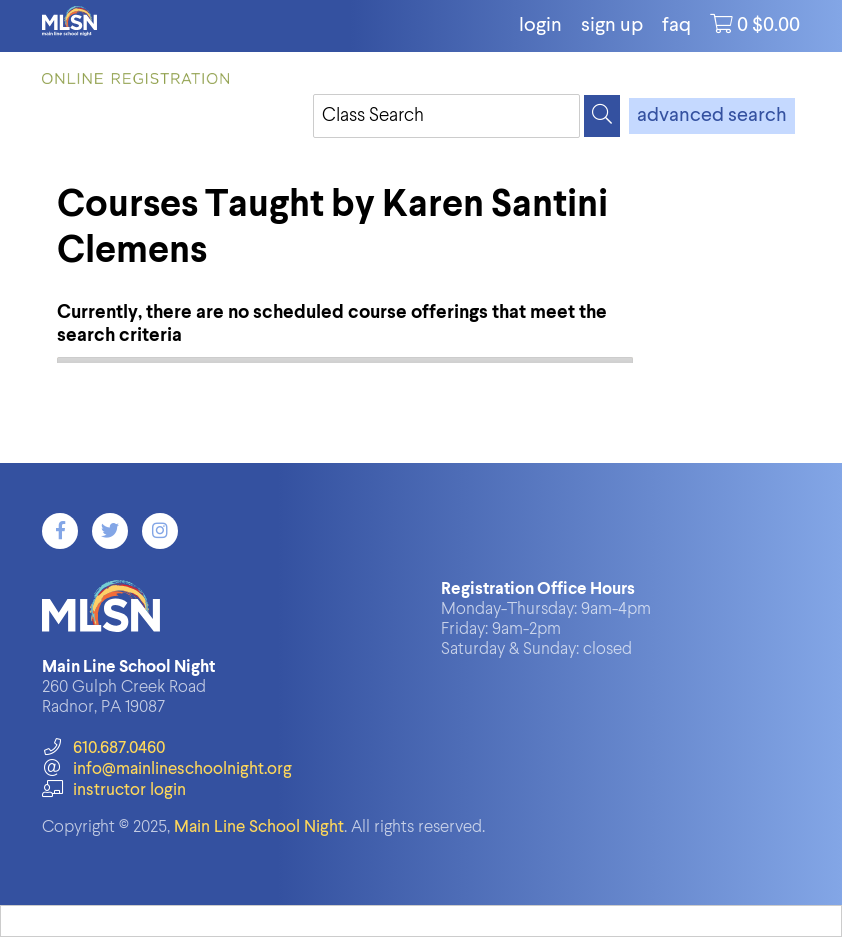  What do you see at coordinates (259, 827) in the screenshot?
I see `Main Line School Night` at bounding box center [259, 827].